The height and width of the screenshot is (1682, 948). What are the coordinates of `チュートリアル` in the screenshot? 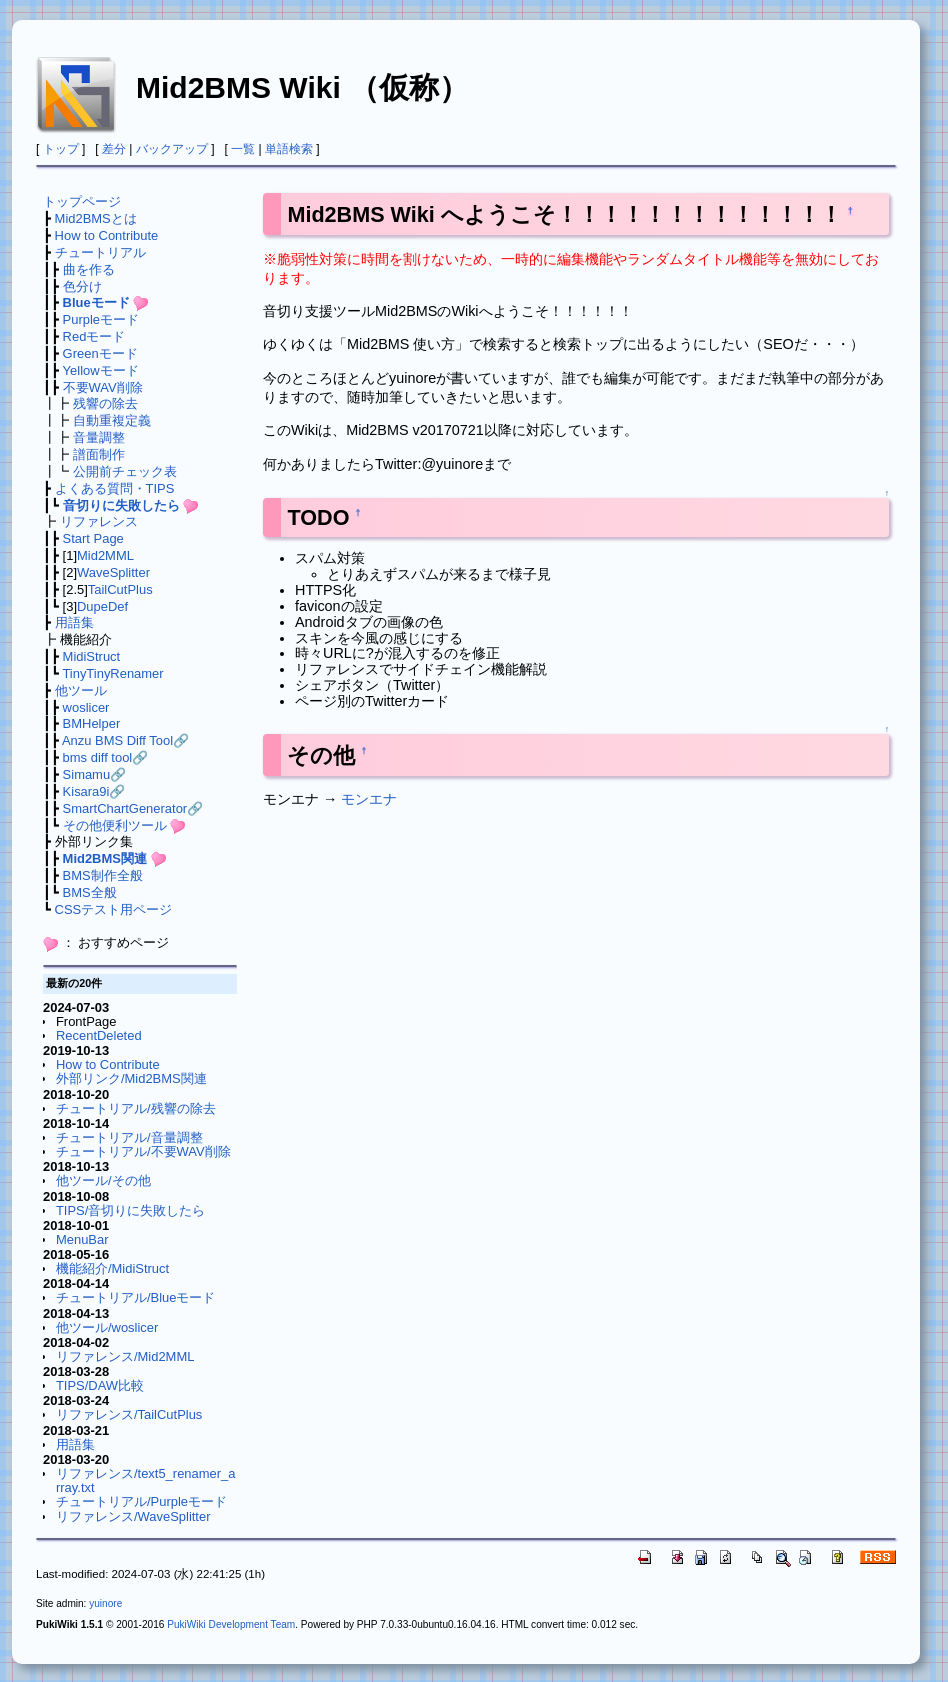 It's located at (100, 252).